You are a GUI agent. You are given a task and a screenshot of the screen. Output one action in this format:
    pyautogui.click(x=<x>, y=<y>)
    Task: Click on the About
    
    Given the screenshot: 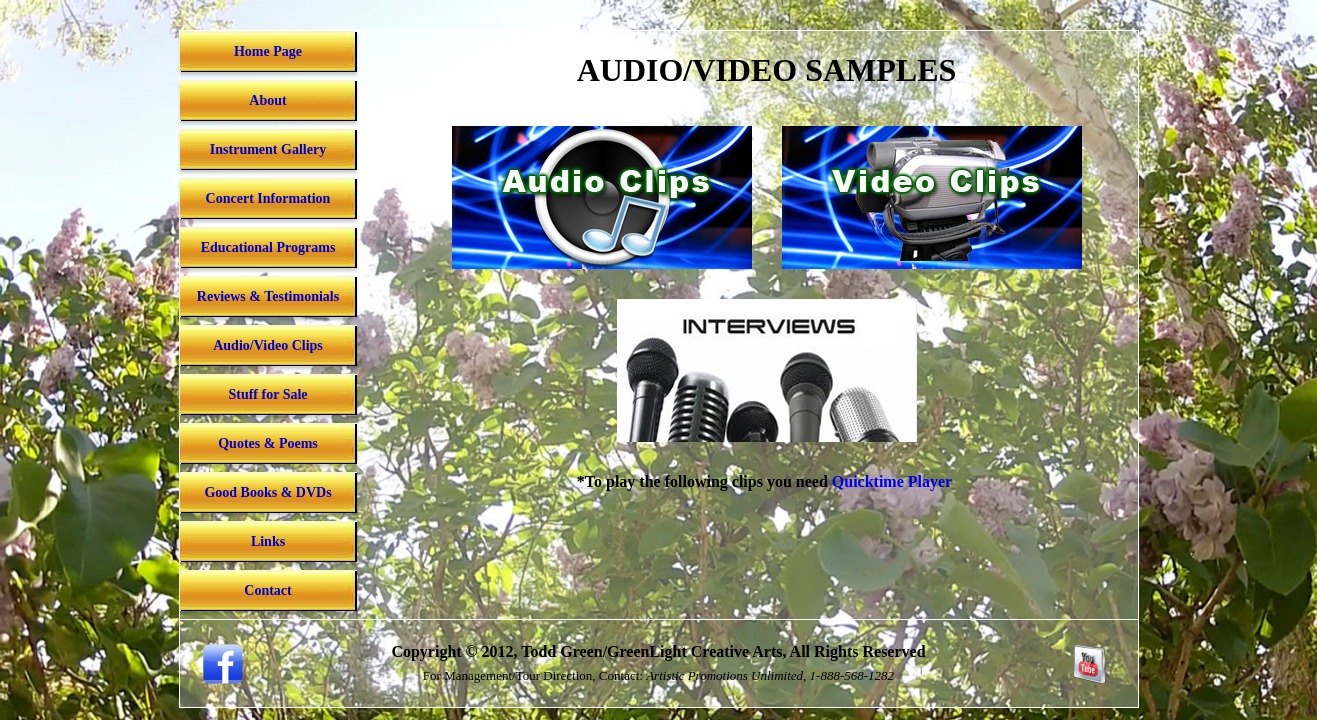 What is the action you would take?
    pyautogui.click(x=267, y=100)
    